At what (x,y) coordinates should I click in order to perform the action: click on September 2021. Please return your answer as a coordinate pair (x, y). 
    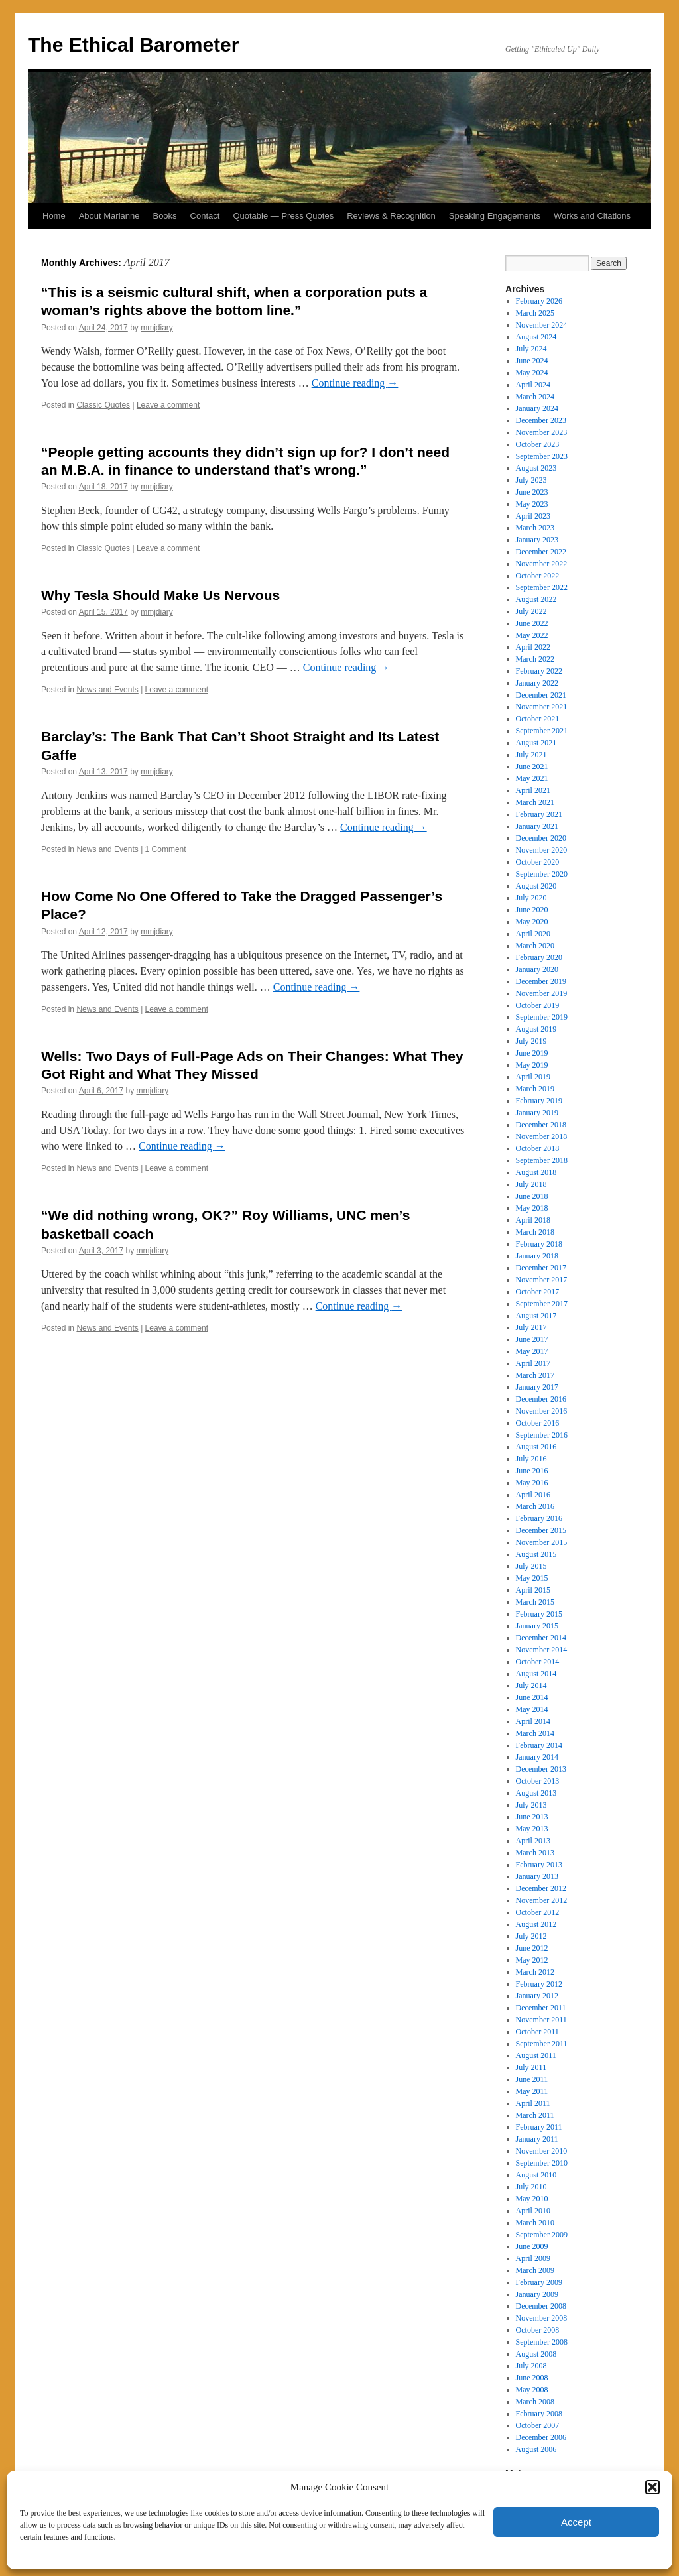
    Looking at the image, I should click on (542, 730).